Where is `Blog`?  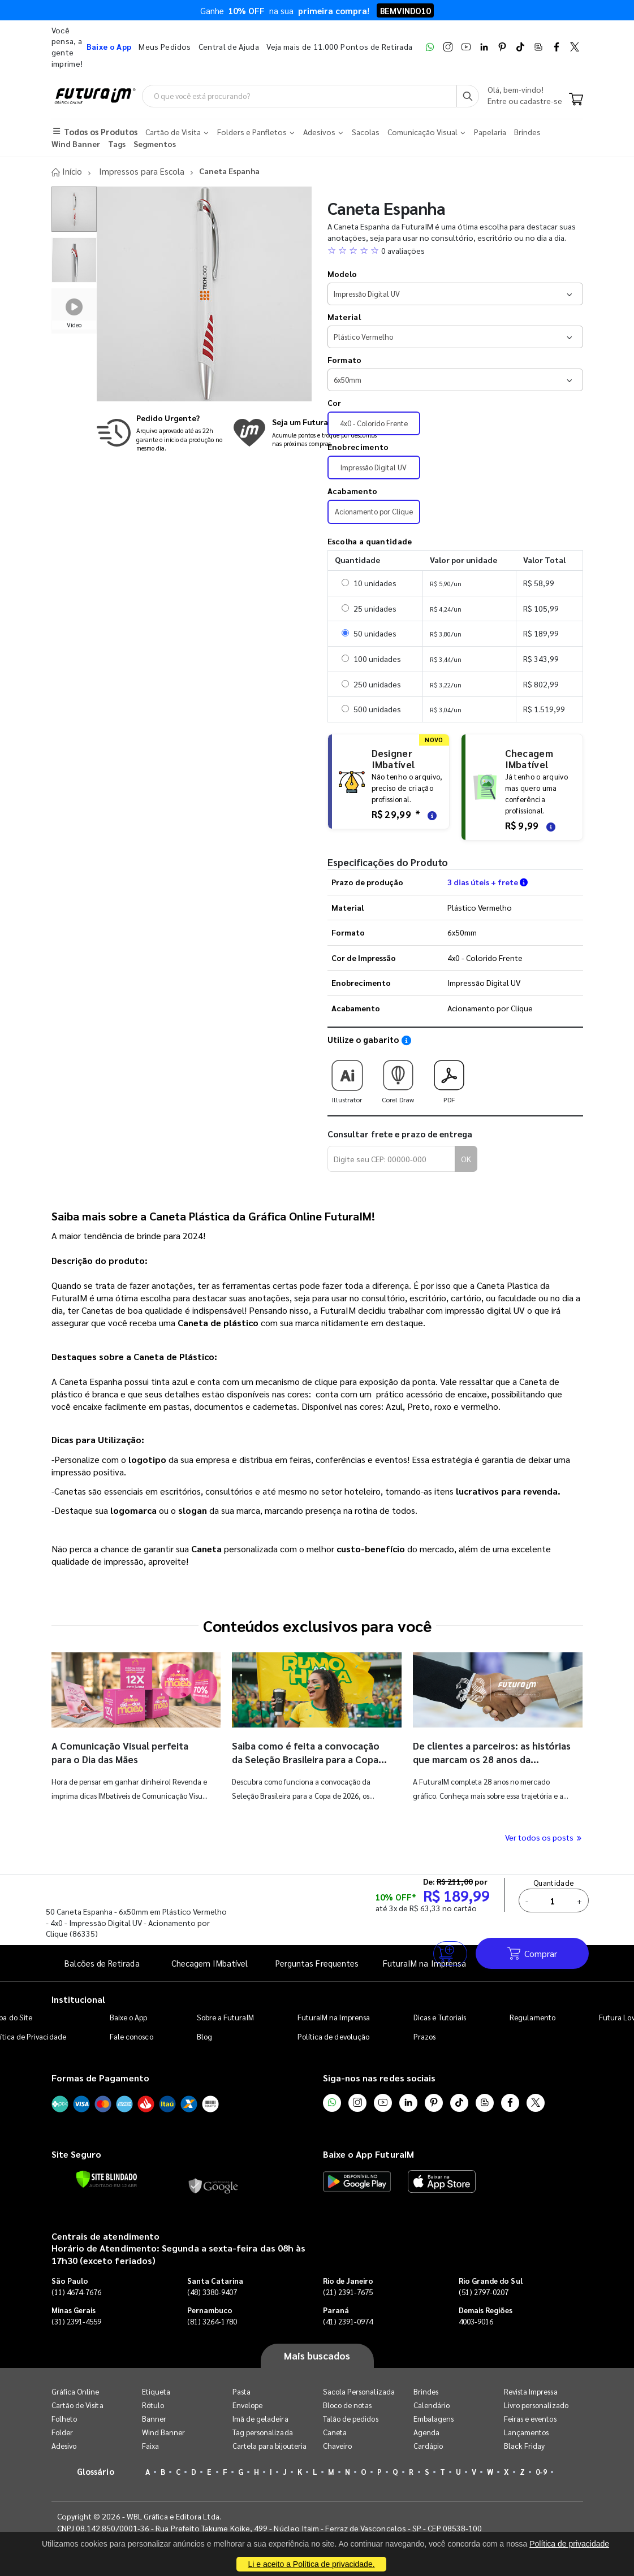
Blog is located at coordinates (204, 2036).